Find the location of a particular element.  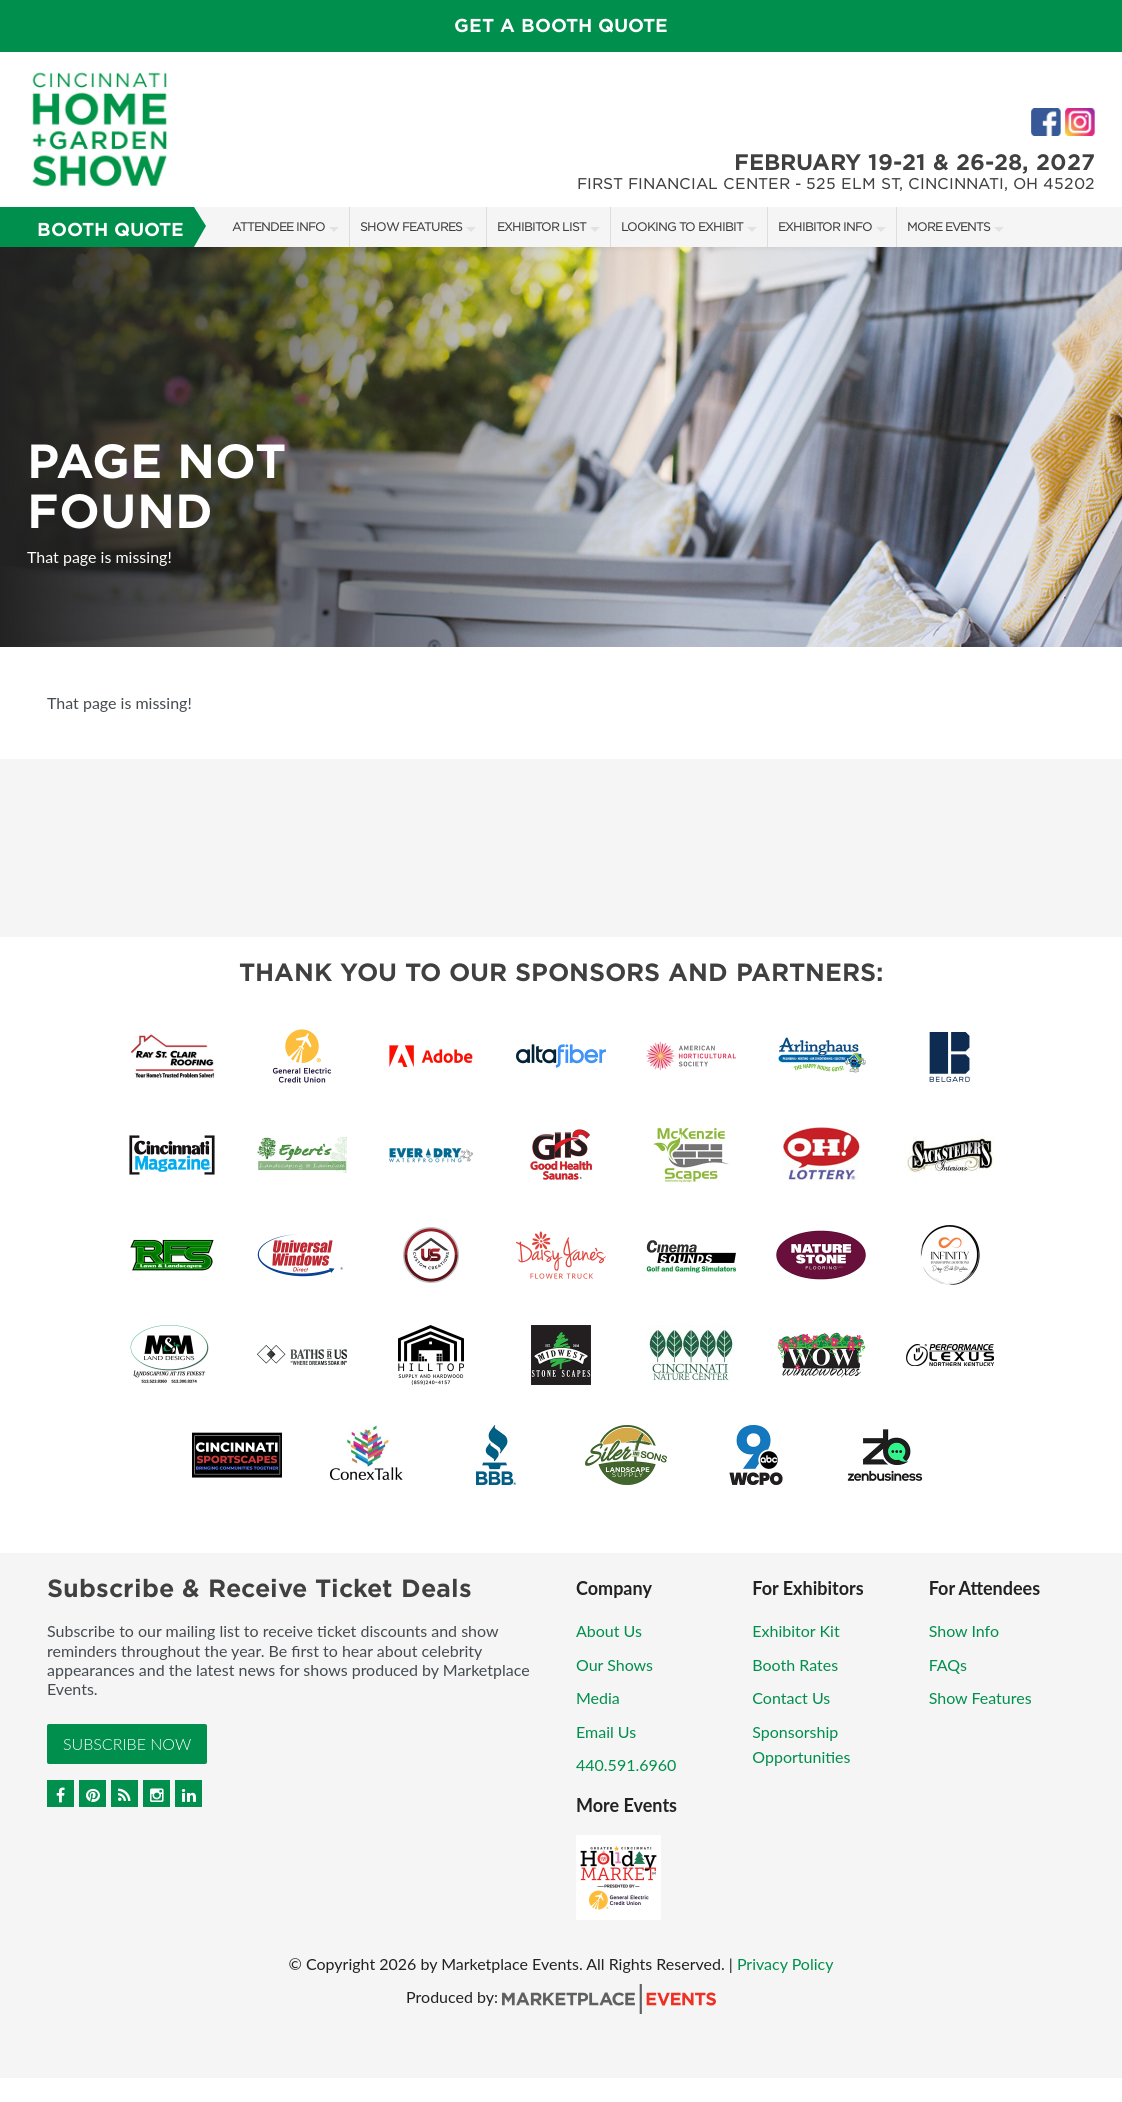

Exhibitor Kit is located at coordinates (795, 1630).